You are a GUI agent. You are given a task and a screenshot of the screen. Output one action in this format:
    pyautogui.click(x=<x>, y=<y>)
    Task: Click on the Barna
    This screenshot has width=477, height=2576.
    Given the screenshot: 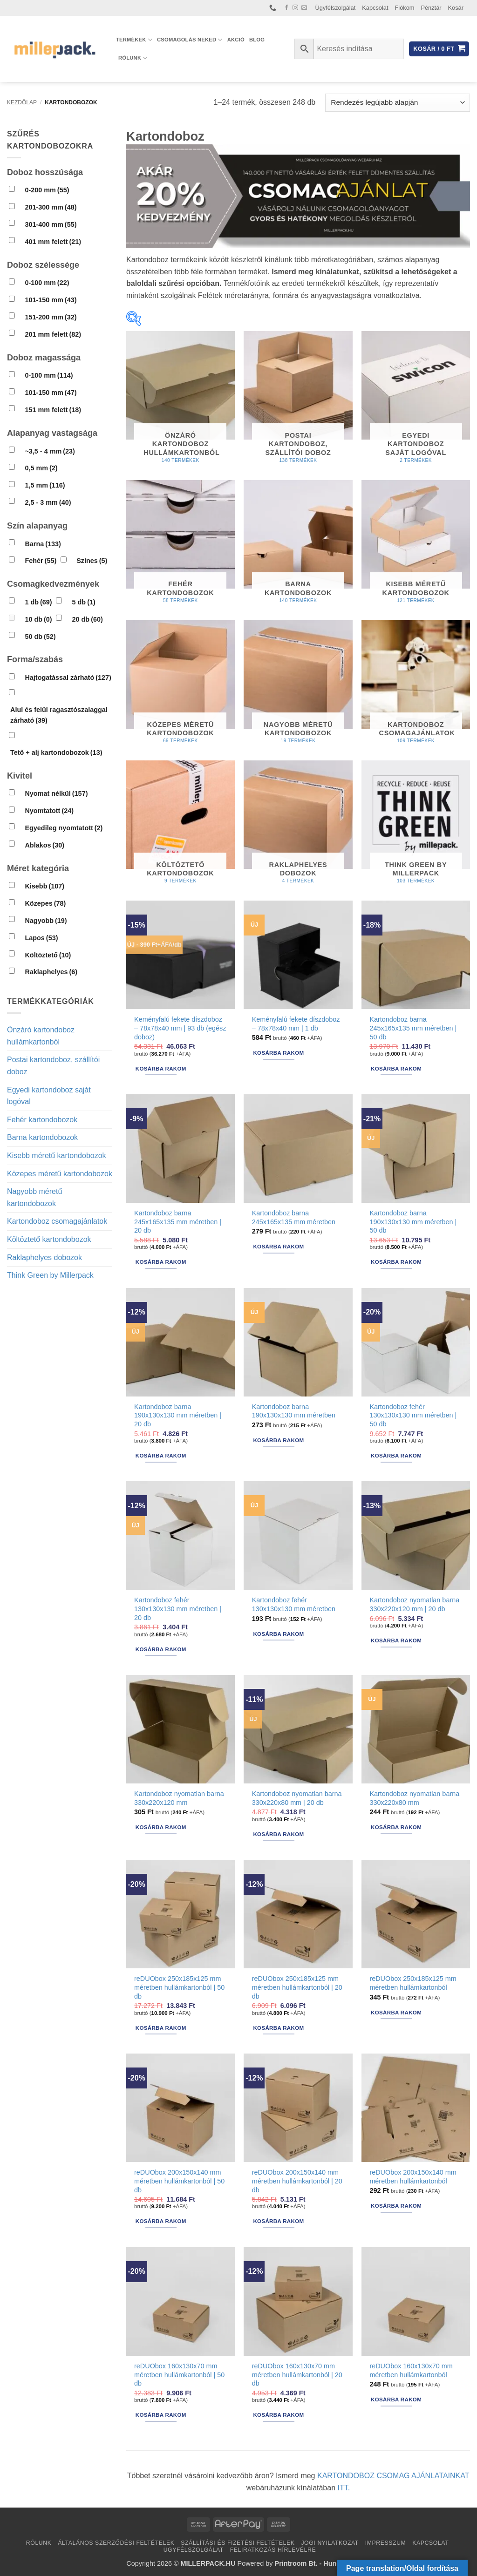 What is the action you would take?
    pyautogui.click(x=43, y=544)
    